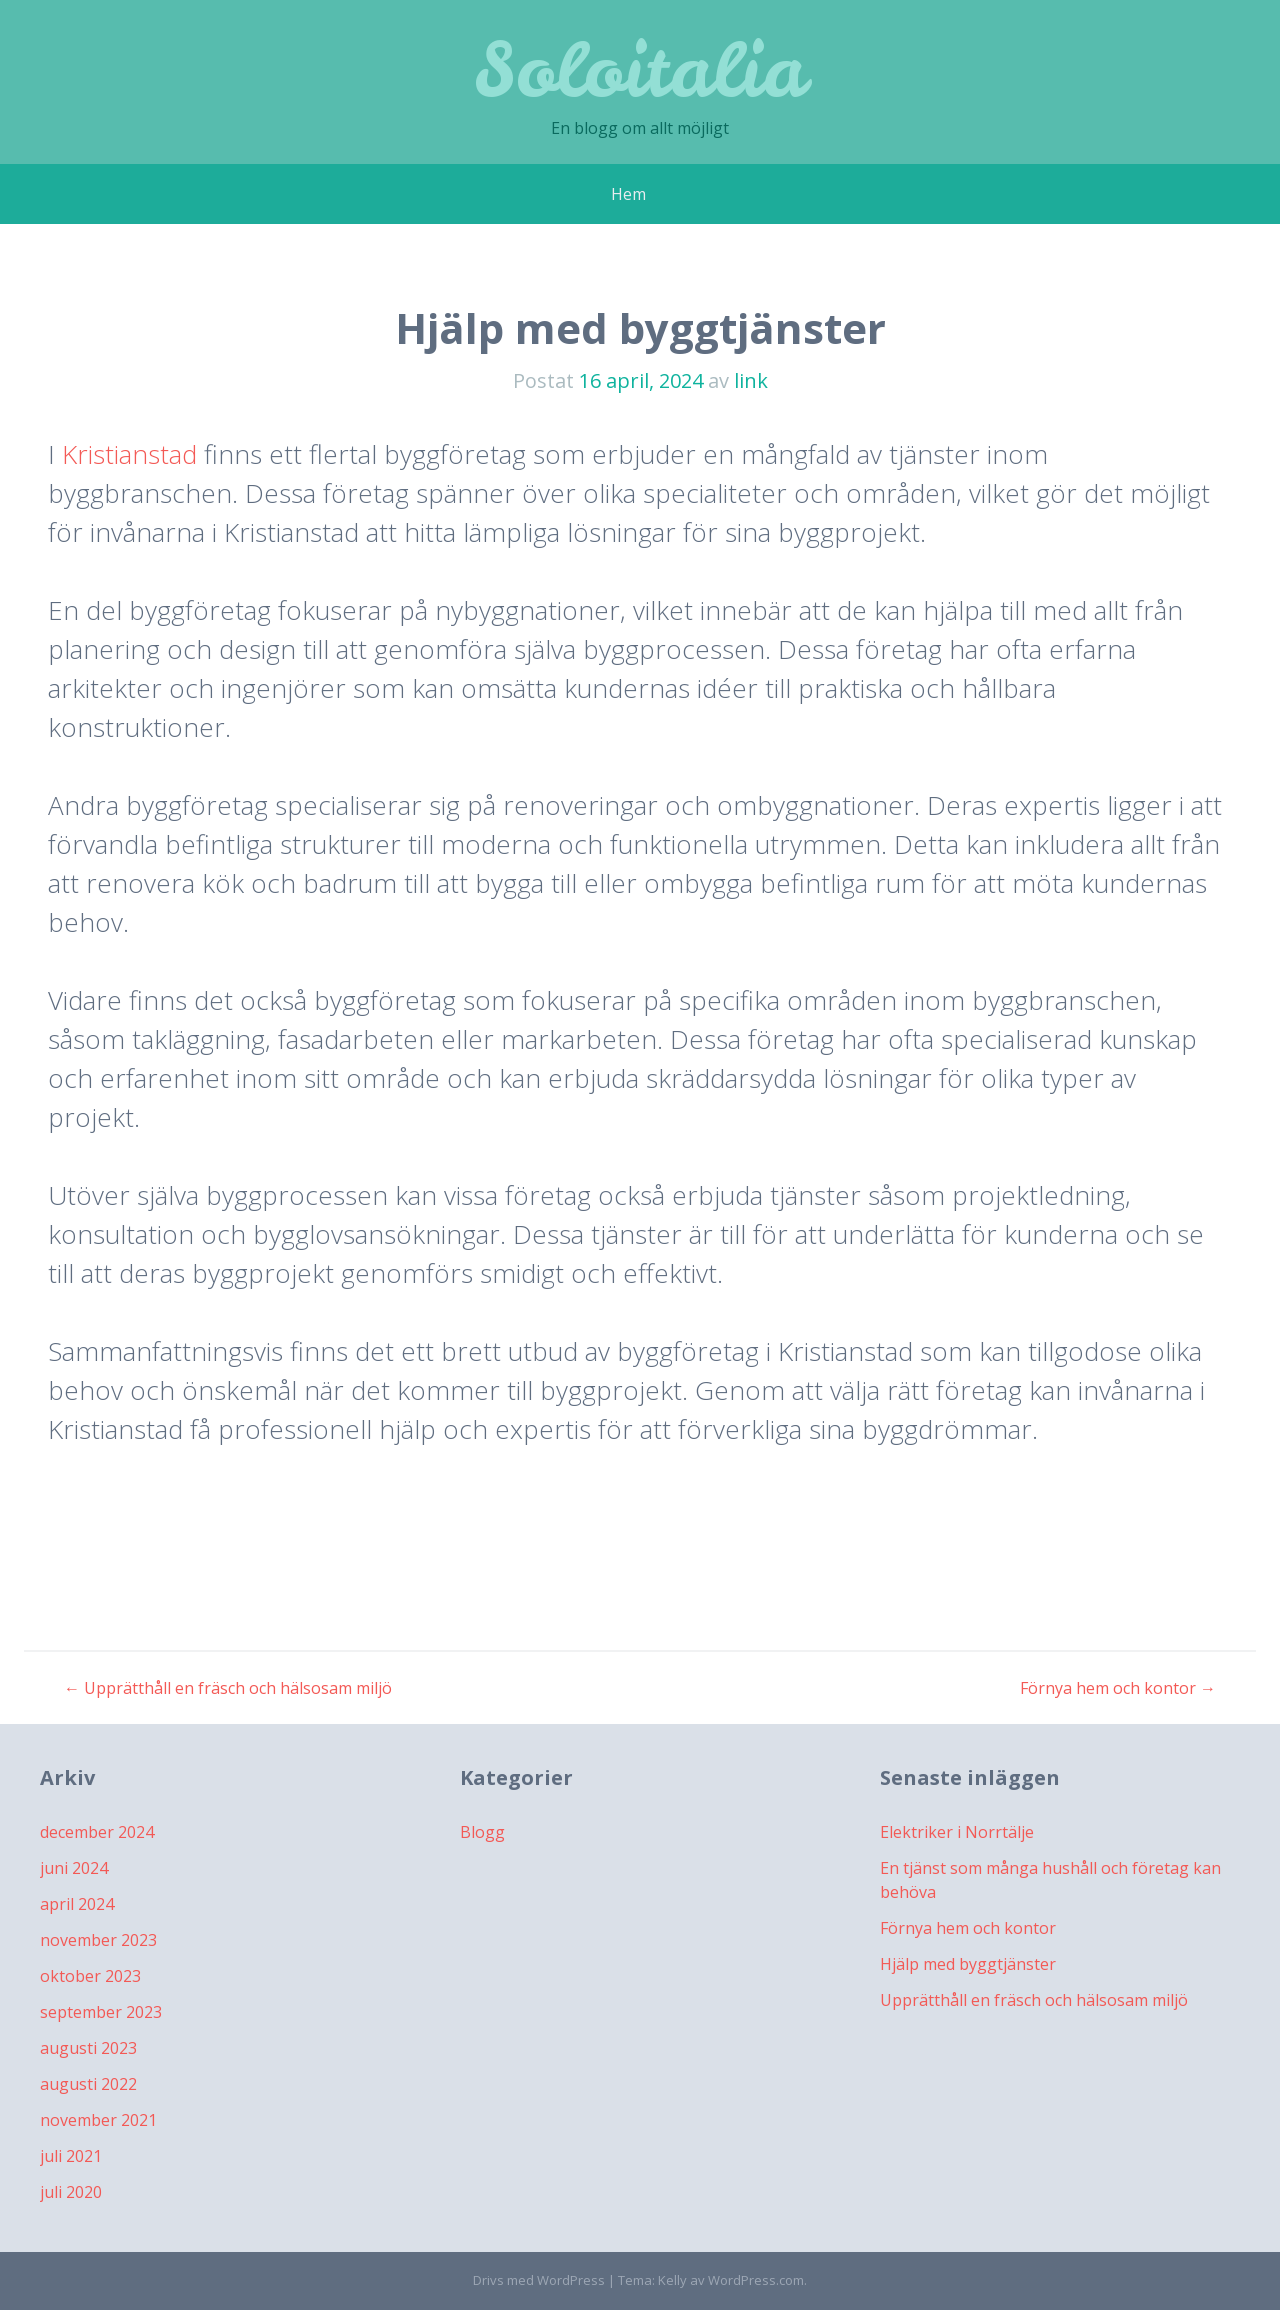  What do you see at coordinates (539, 2280) in the screenshot?
I see `Drivs med WordPress` at bounding box center [539, 2280].